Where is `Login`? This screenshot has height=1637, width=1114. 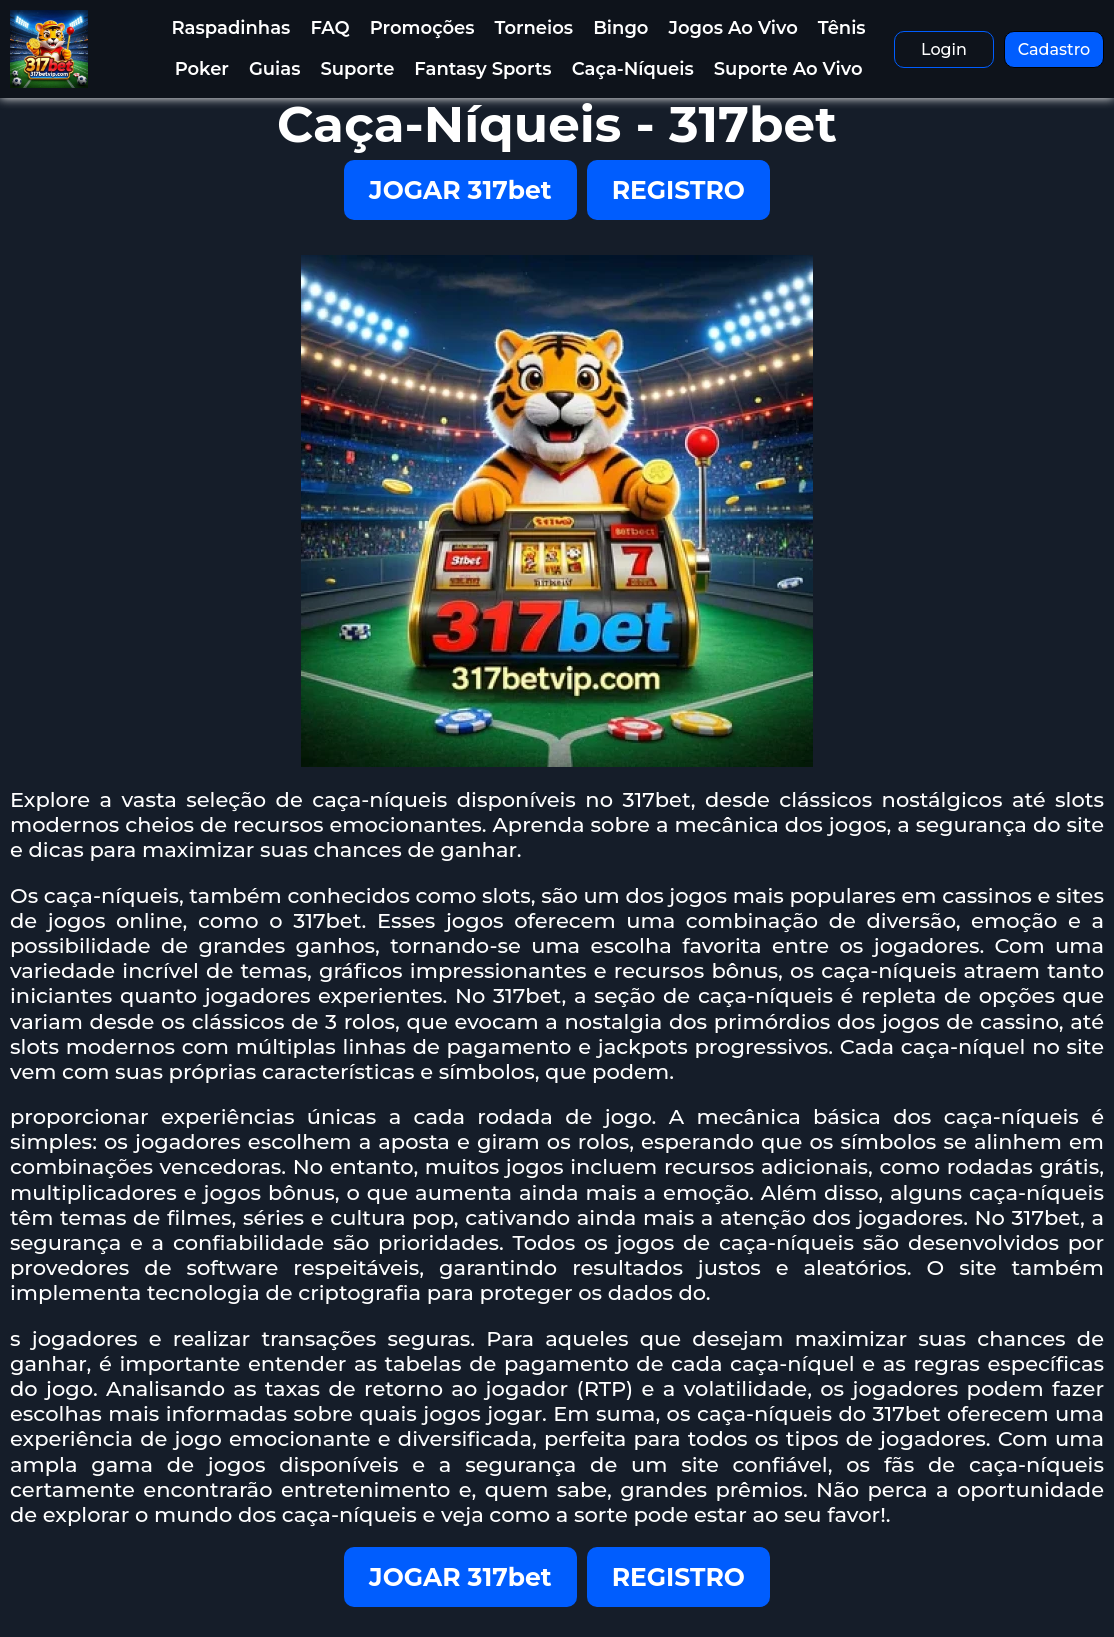
Login is located at coordinates (944, 49).